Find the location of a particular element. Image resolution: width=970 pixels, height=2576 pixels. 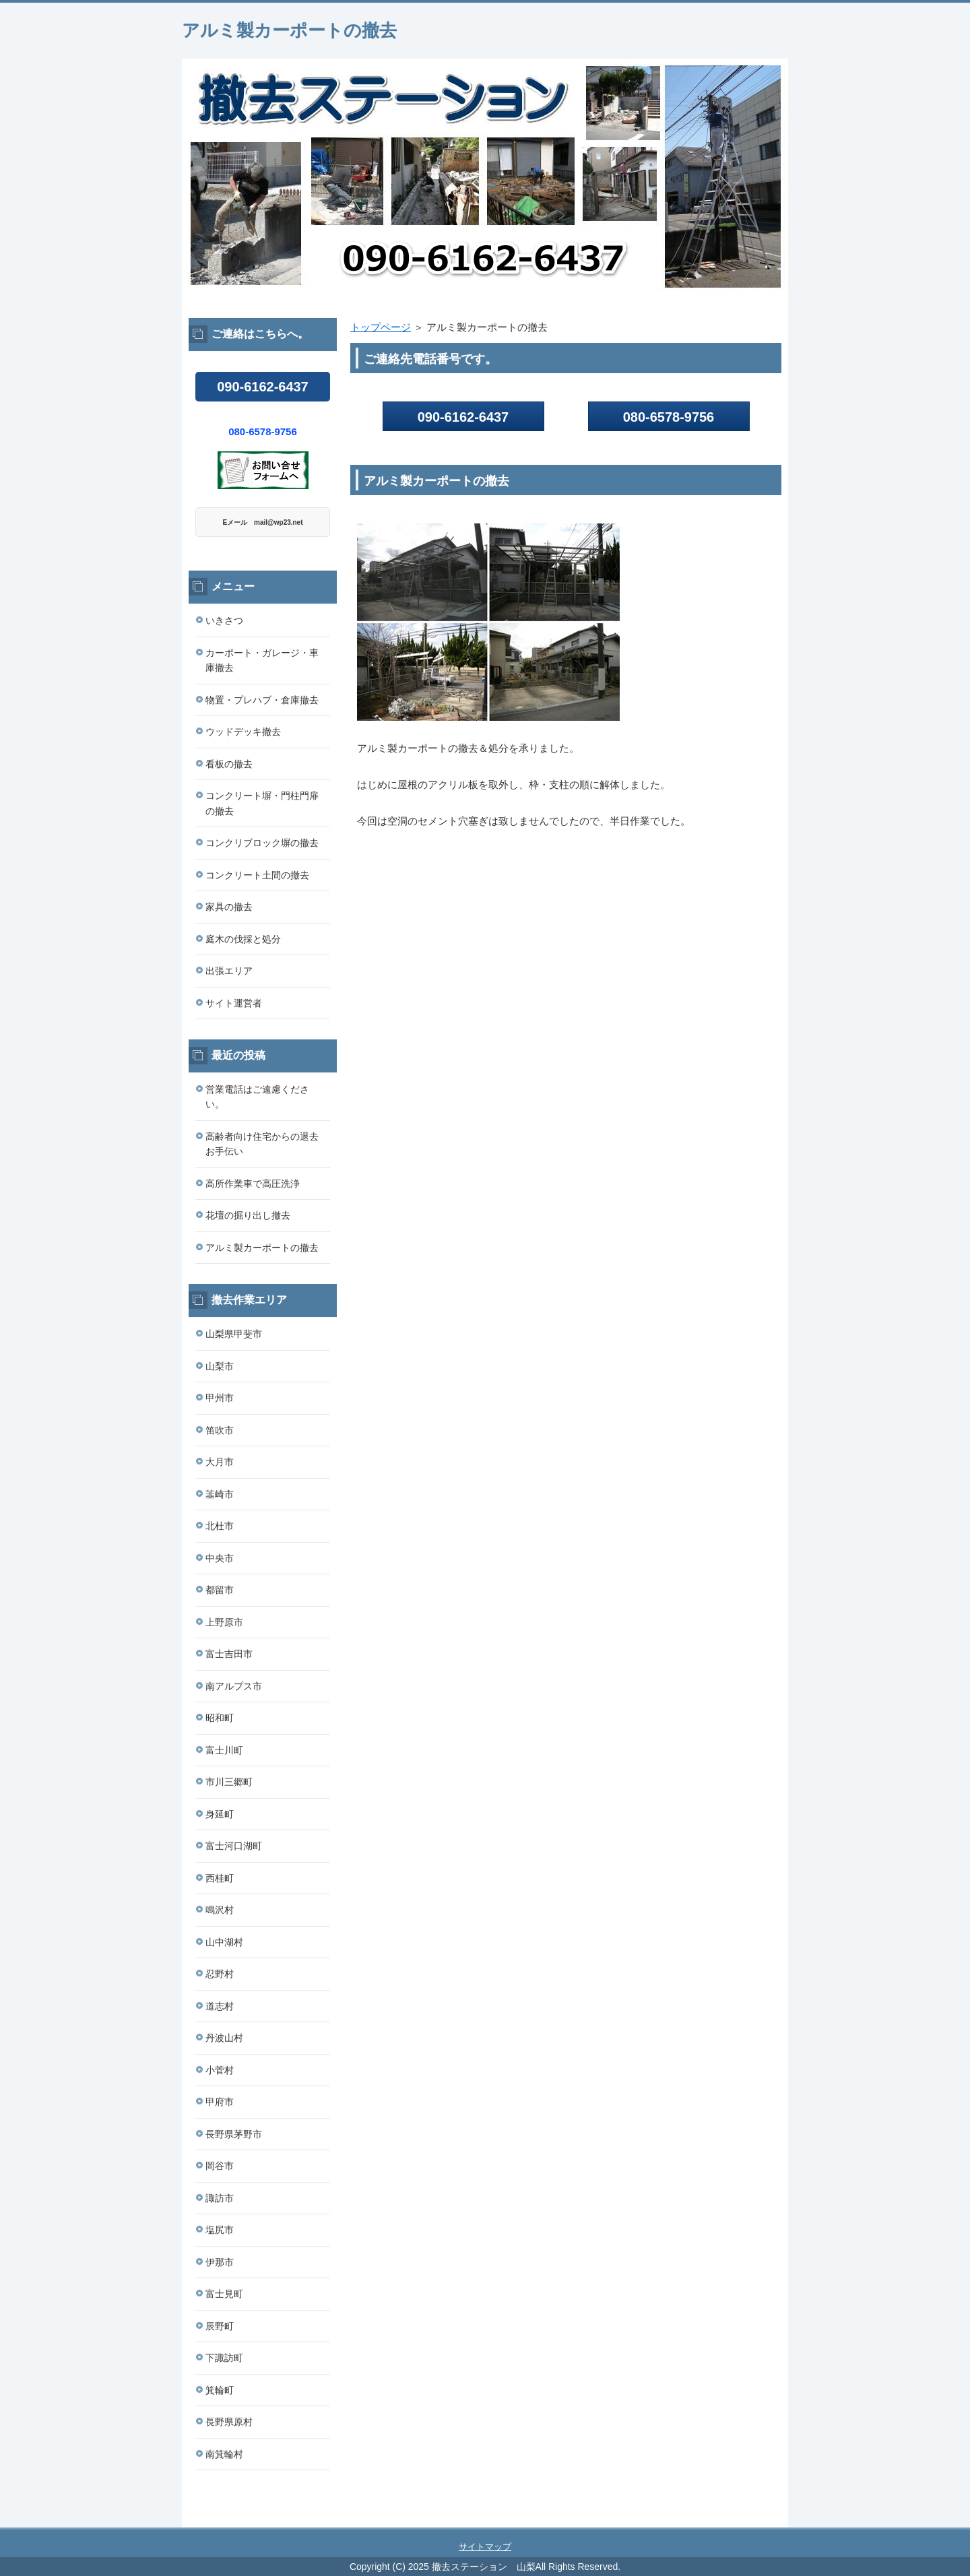

北杜市 is located at coordinates (219, 1525).